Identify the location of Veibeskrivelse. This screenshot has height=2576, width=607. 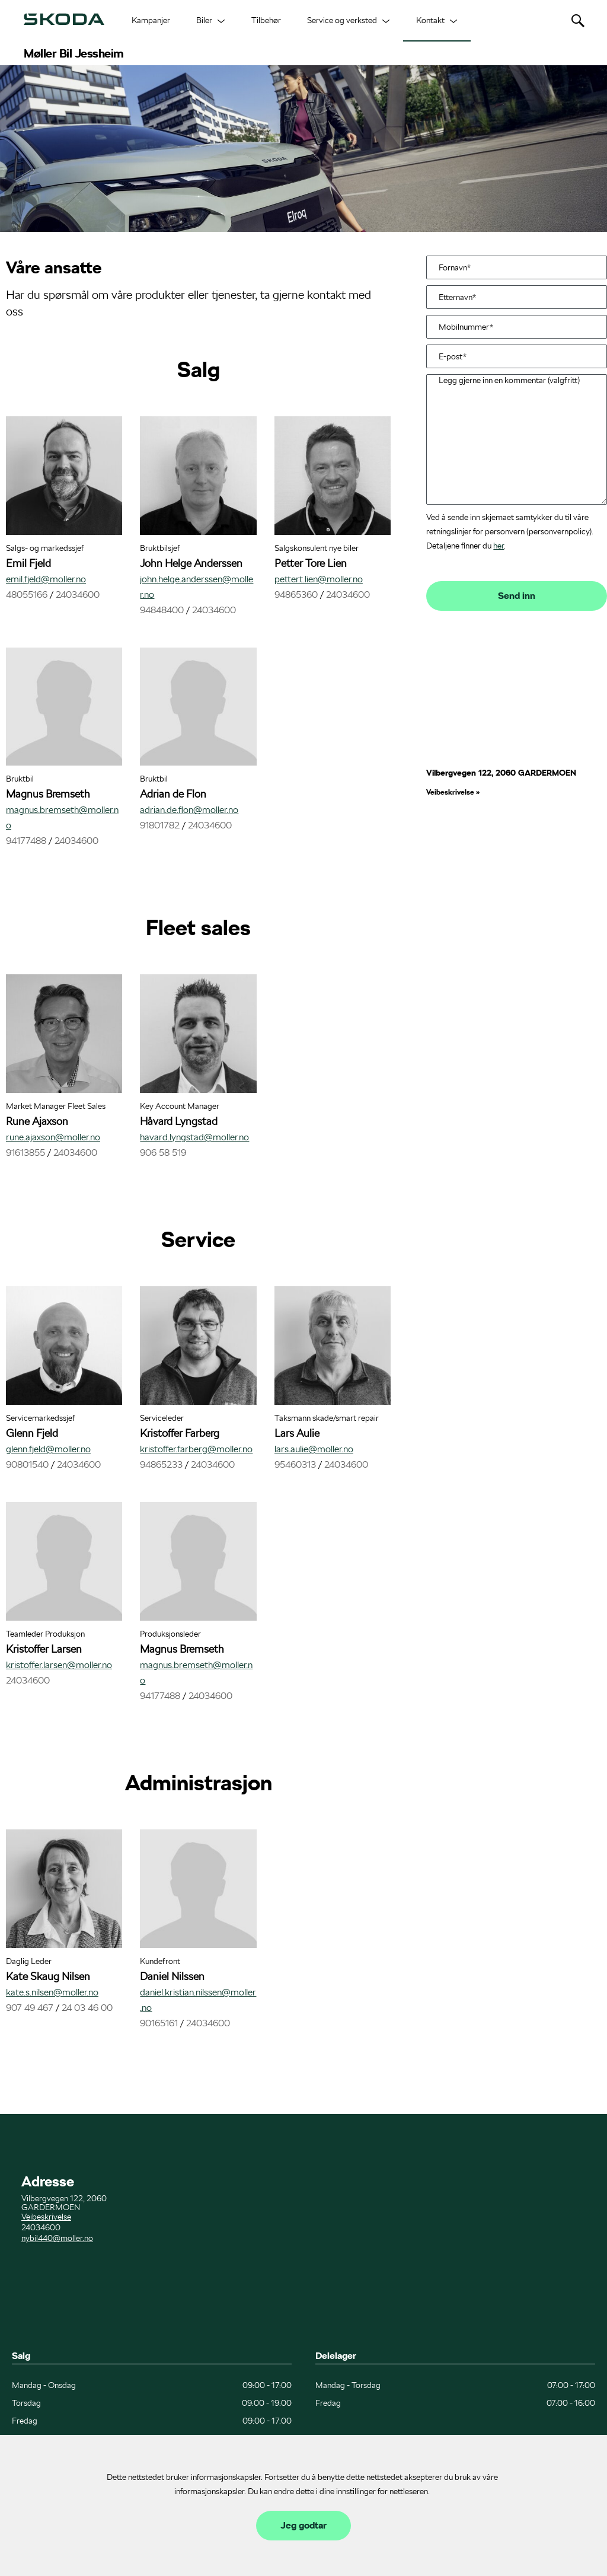
(451, 792).